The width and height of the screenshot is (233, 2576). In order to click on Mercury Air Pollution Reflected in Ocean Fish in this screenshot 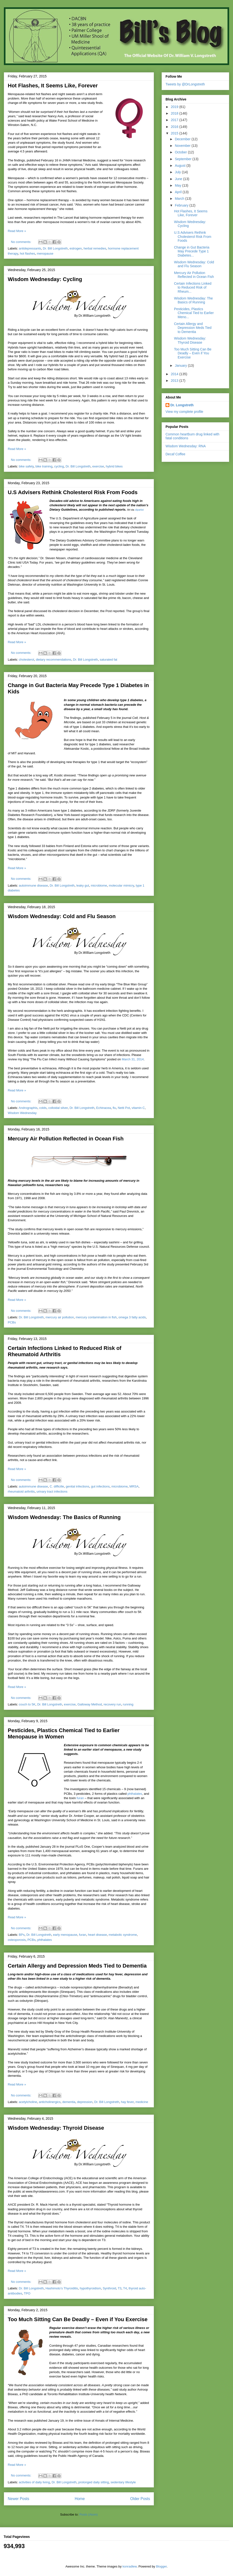, I will do `click(66, 1139)`.